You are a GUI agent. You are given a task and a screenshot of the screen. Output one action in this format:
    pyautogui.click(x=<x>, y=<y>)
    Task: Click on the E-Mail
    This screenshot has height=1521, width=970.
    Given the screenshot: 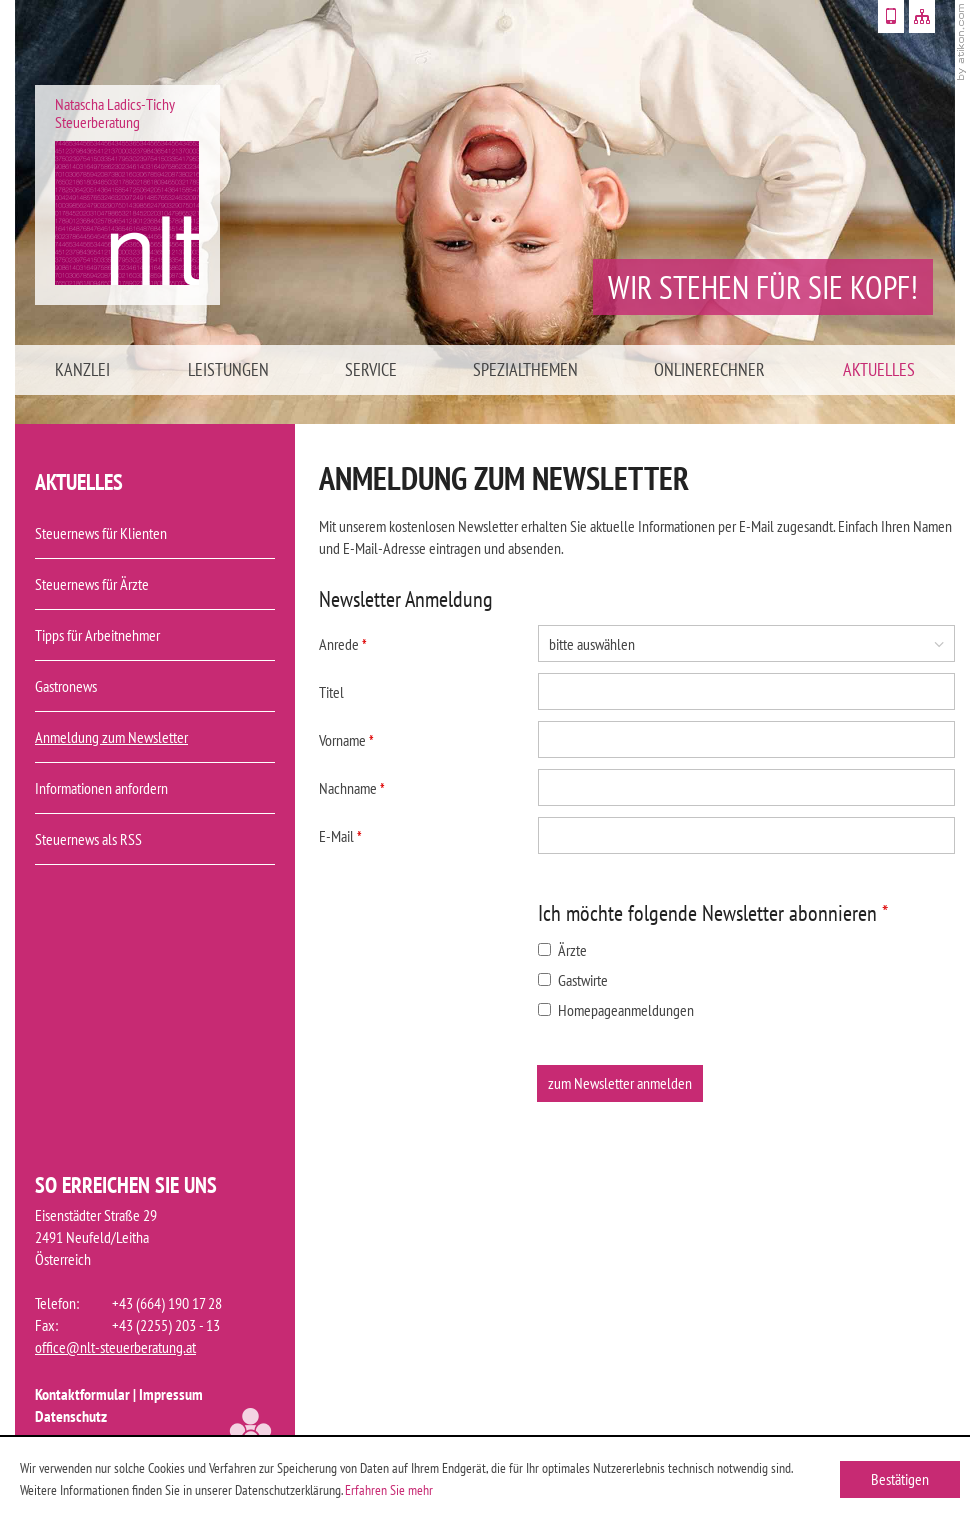 What is the action you would take?
    pyautogui.click(x=340, y=836)
    